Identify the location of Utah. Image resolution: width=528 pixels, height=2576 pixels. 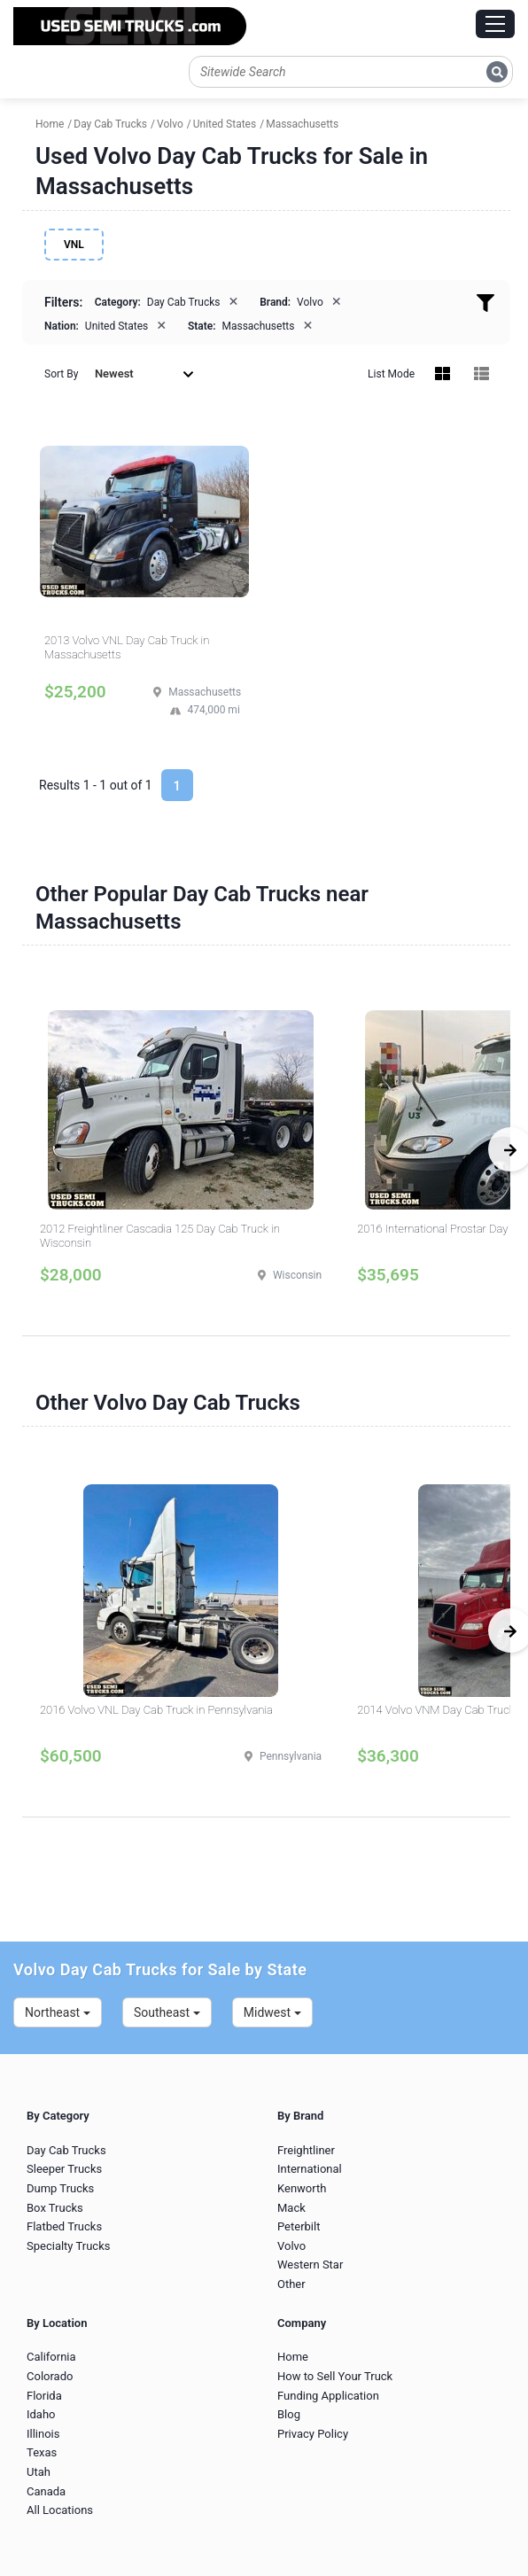
(38, 2472).